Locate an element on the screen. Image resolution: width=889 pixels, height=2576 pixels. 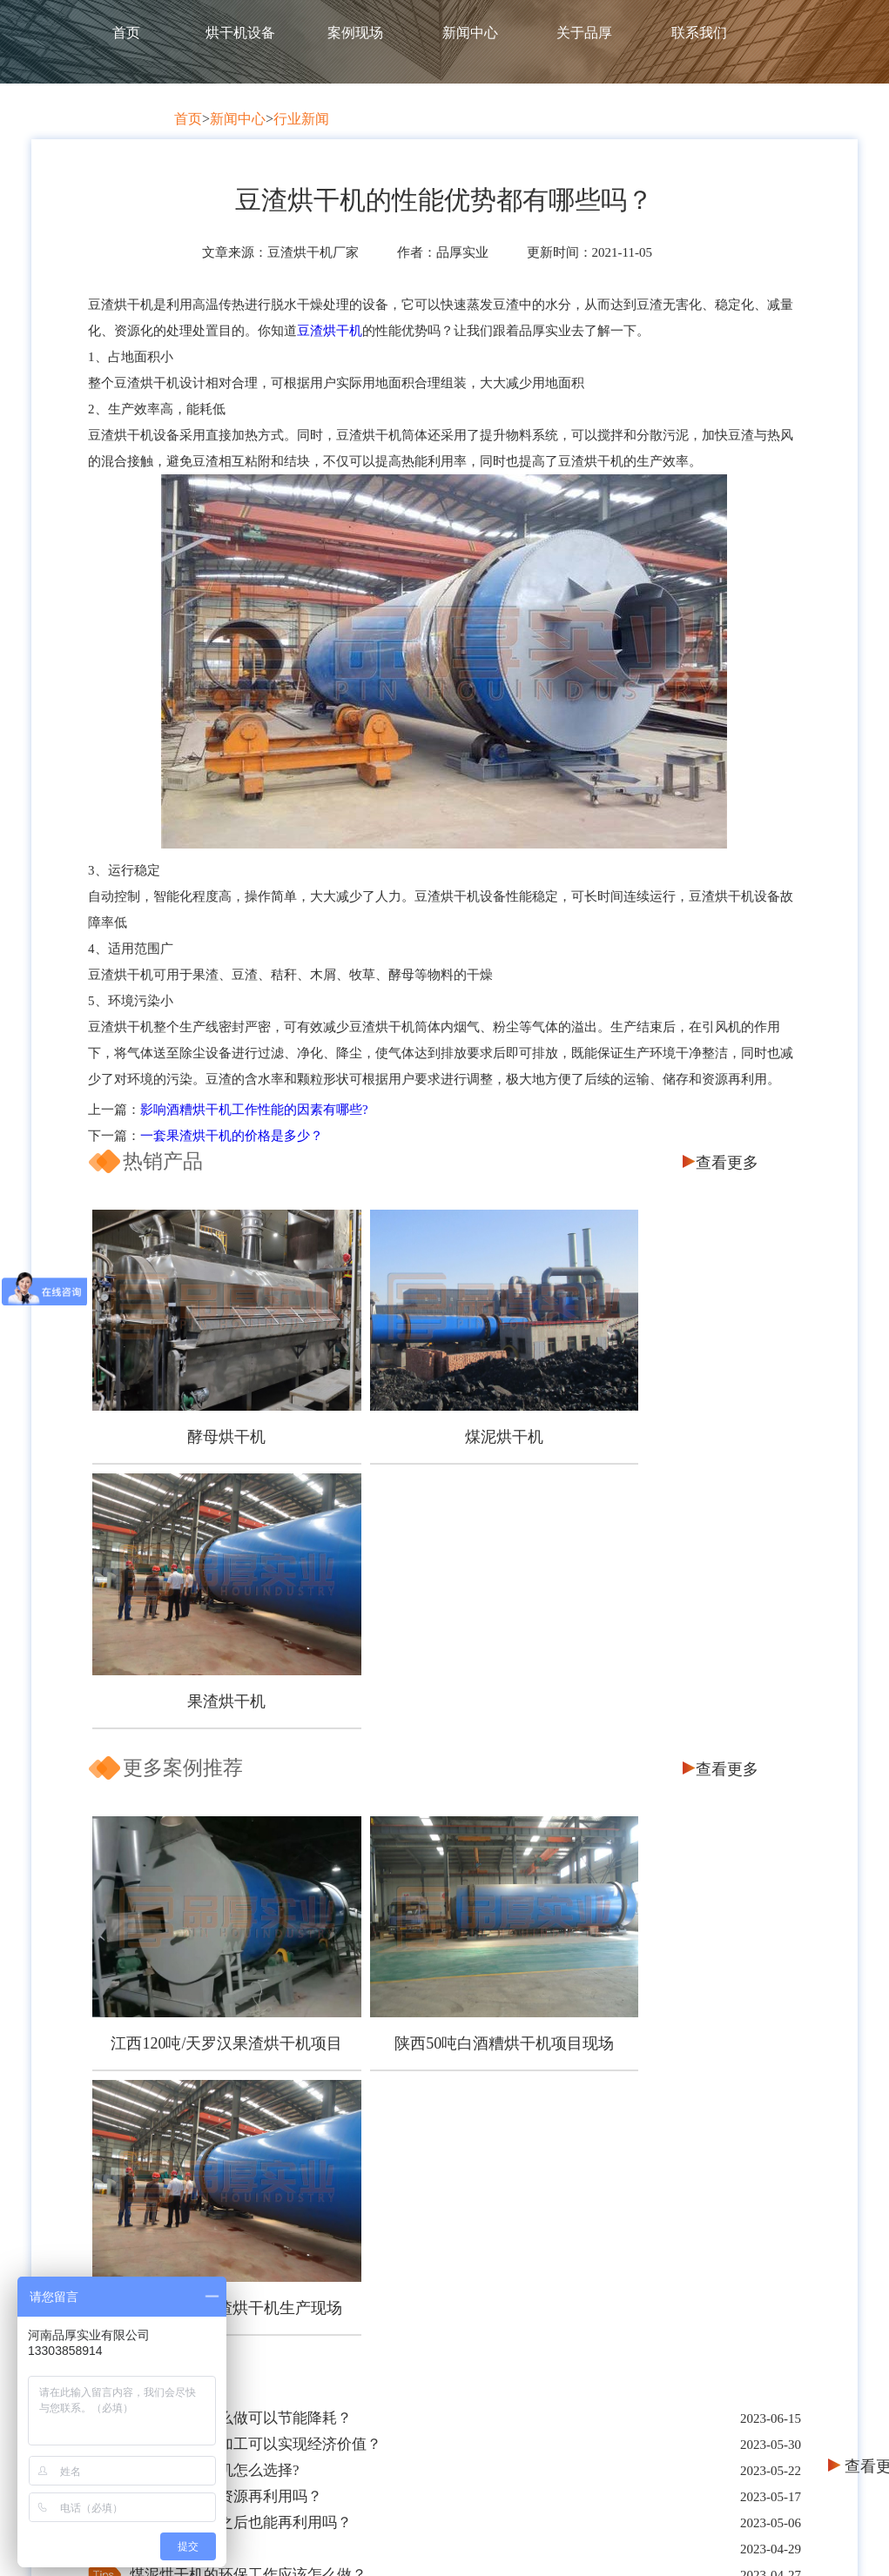
烘干机设备 is located at coordinates (240, 32).